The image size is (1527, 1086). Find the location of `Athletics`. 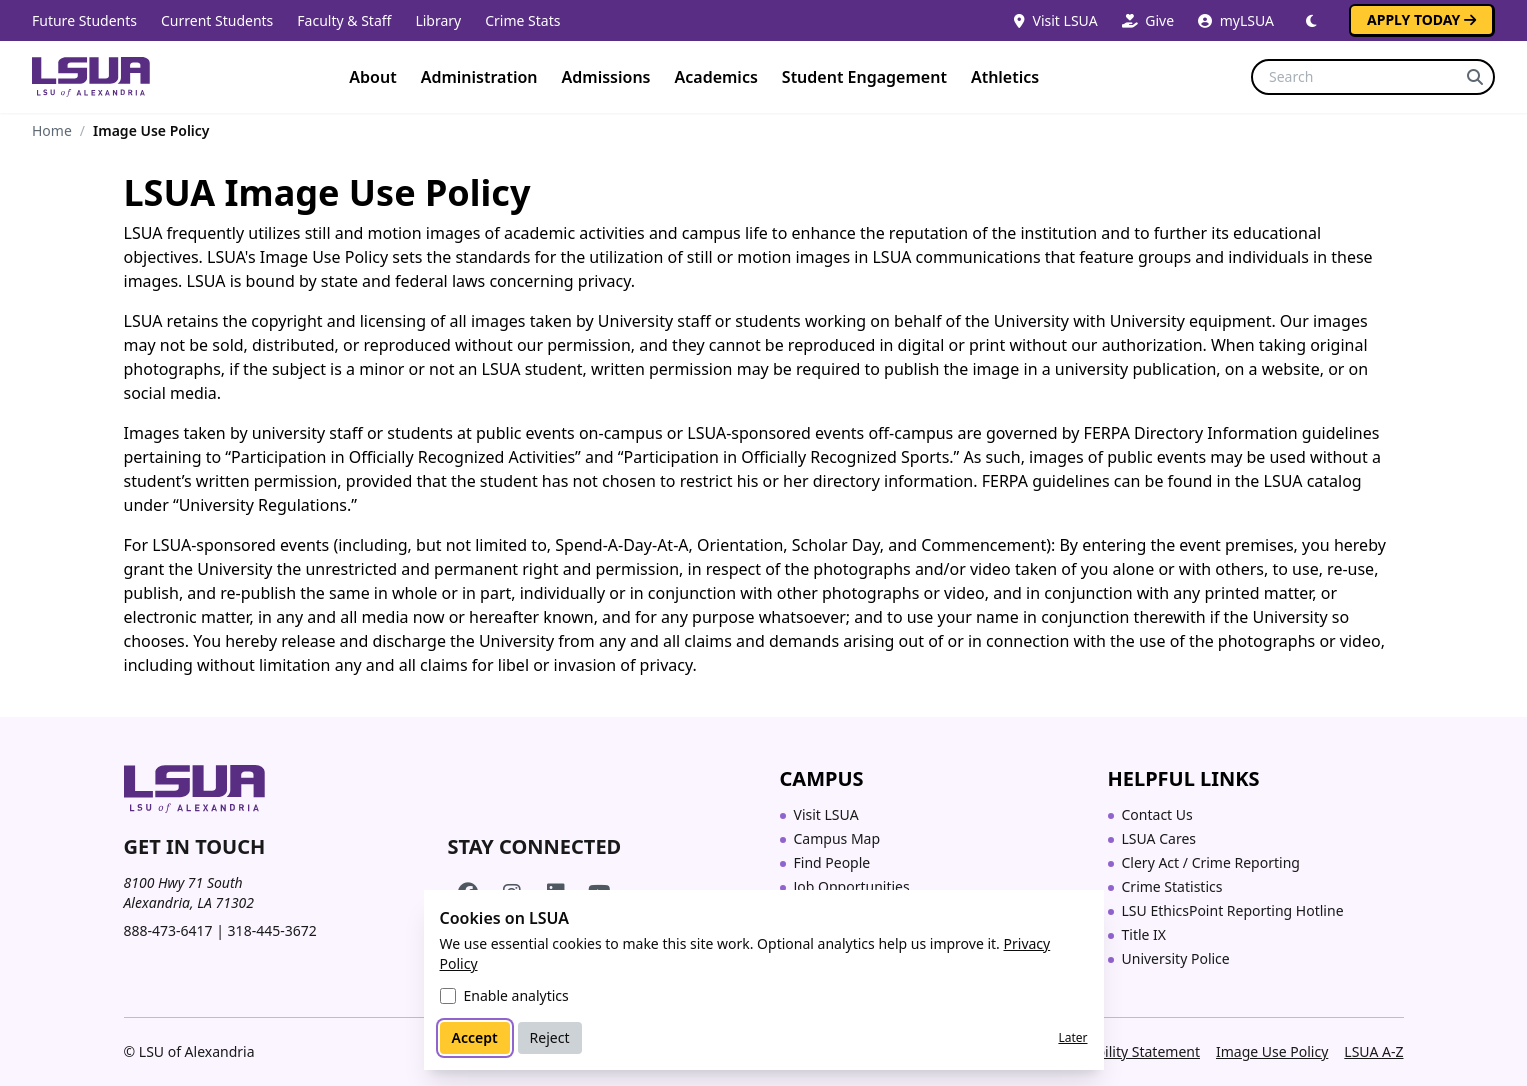

Athletics is located at coordinates (1005, 77).